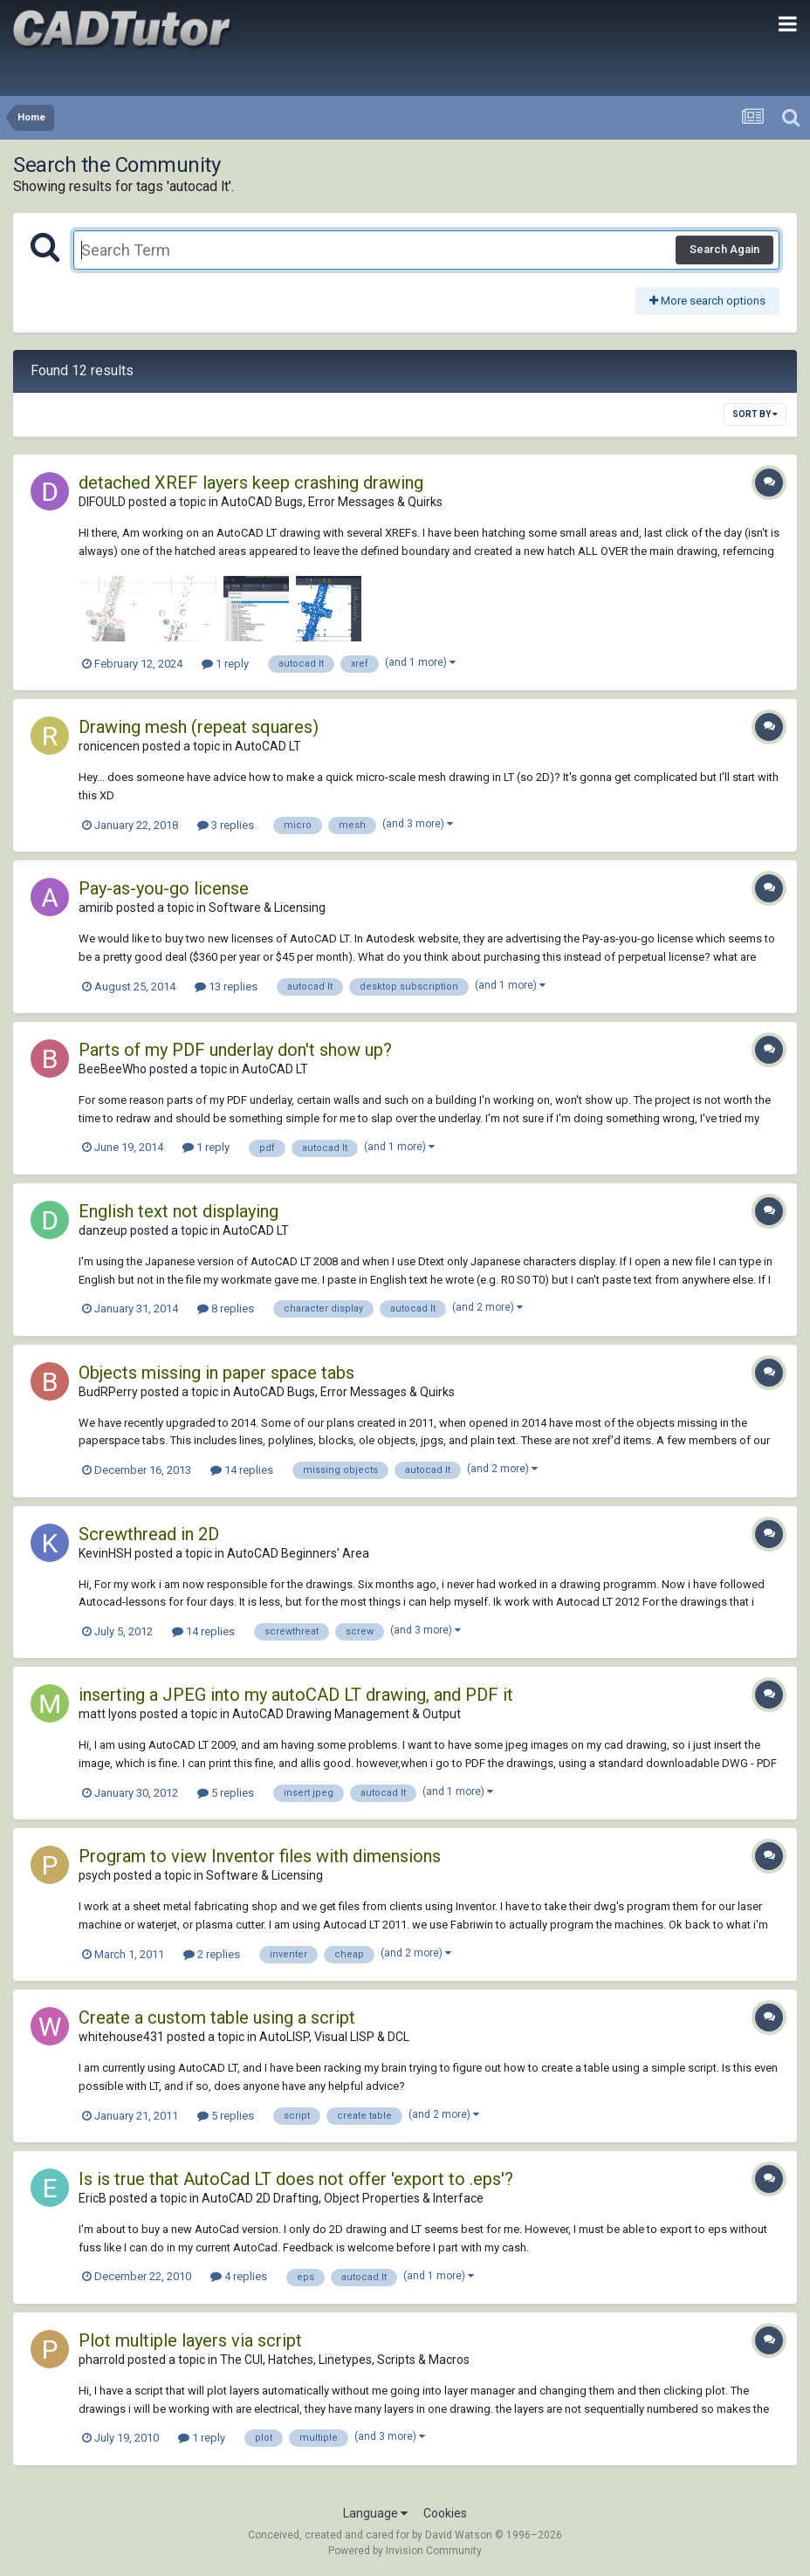 Image resolution: width=810 pixels, height=2576 pixels. What do you see at coordinates (268, 746) in the screenshot?
I see `AutoCAD LT` at bounding box center [268, 746].